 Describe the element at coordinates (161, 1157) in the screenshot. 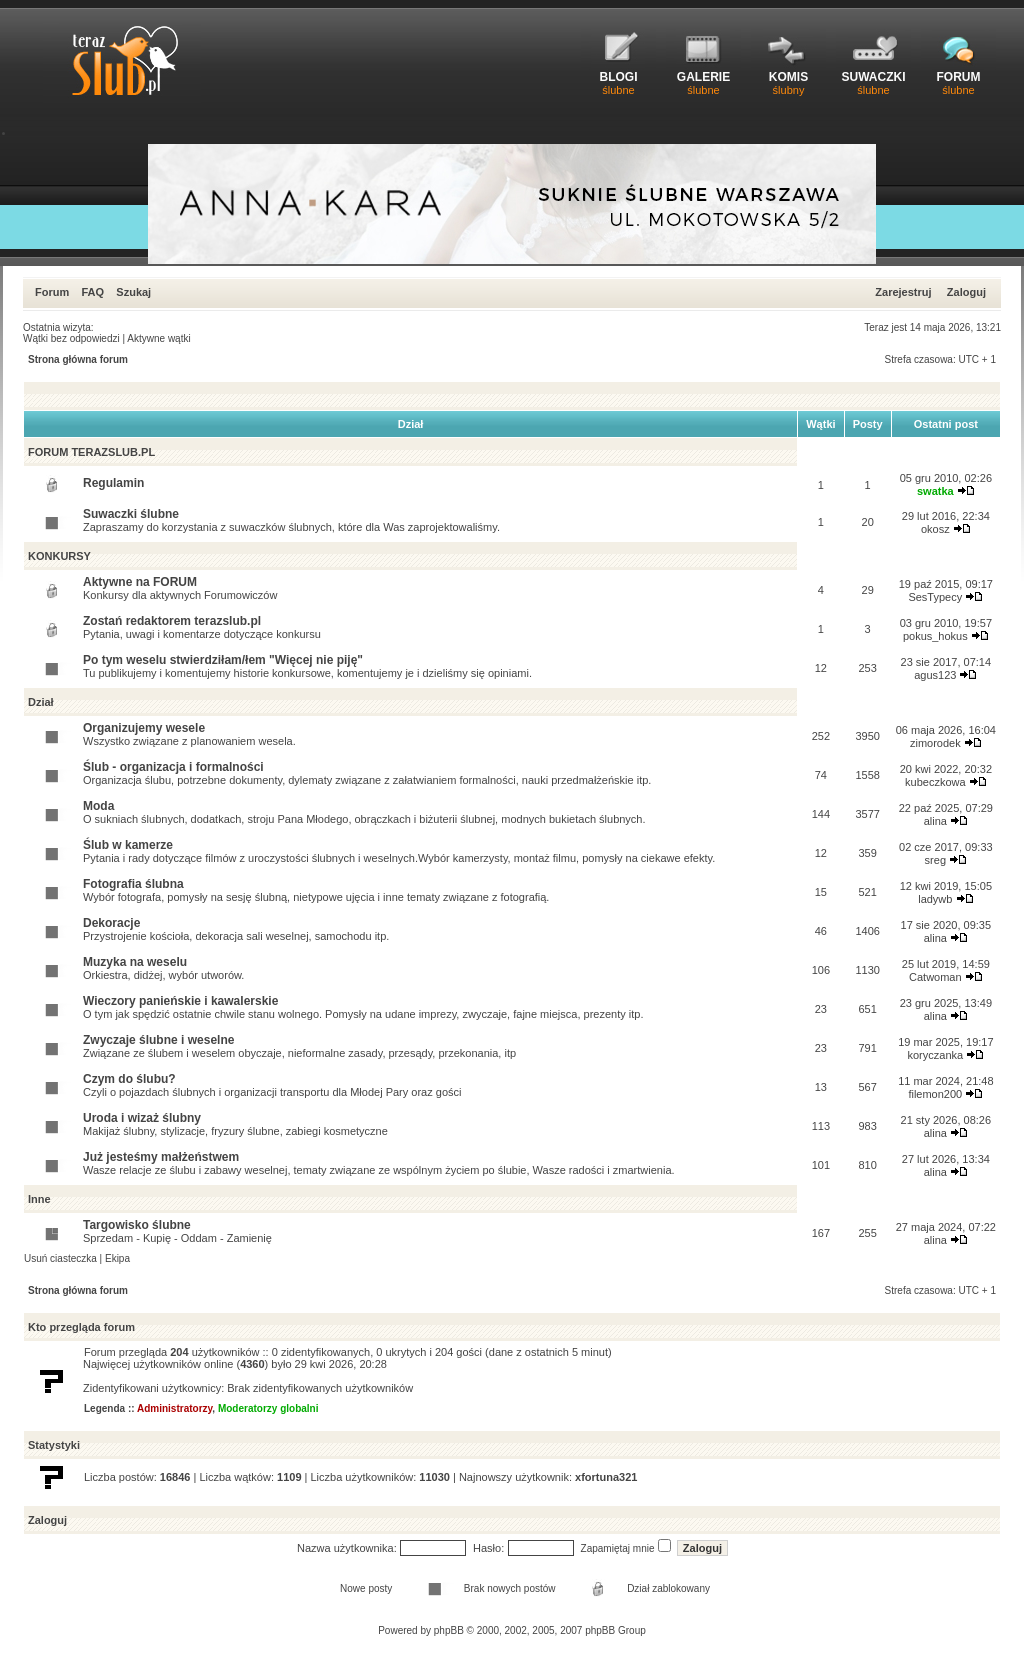

I see `Już jesteśmy małżeństwem` at that location.